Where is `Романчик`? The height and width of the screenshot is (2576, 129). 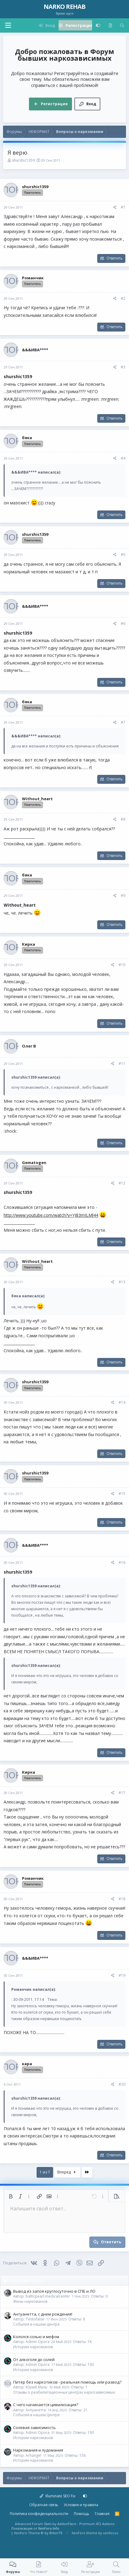
Романчик is located at coordinates (33, 278).